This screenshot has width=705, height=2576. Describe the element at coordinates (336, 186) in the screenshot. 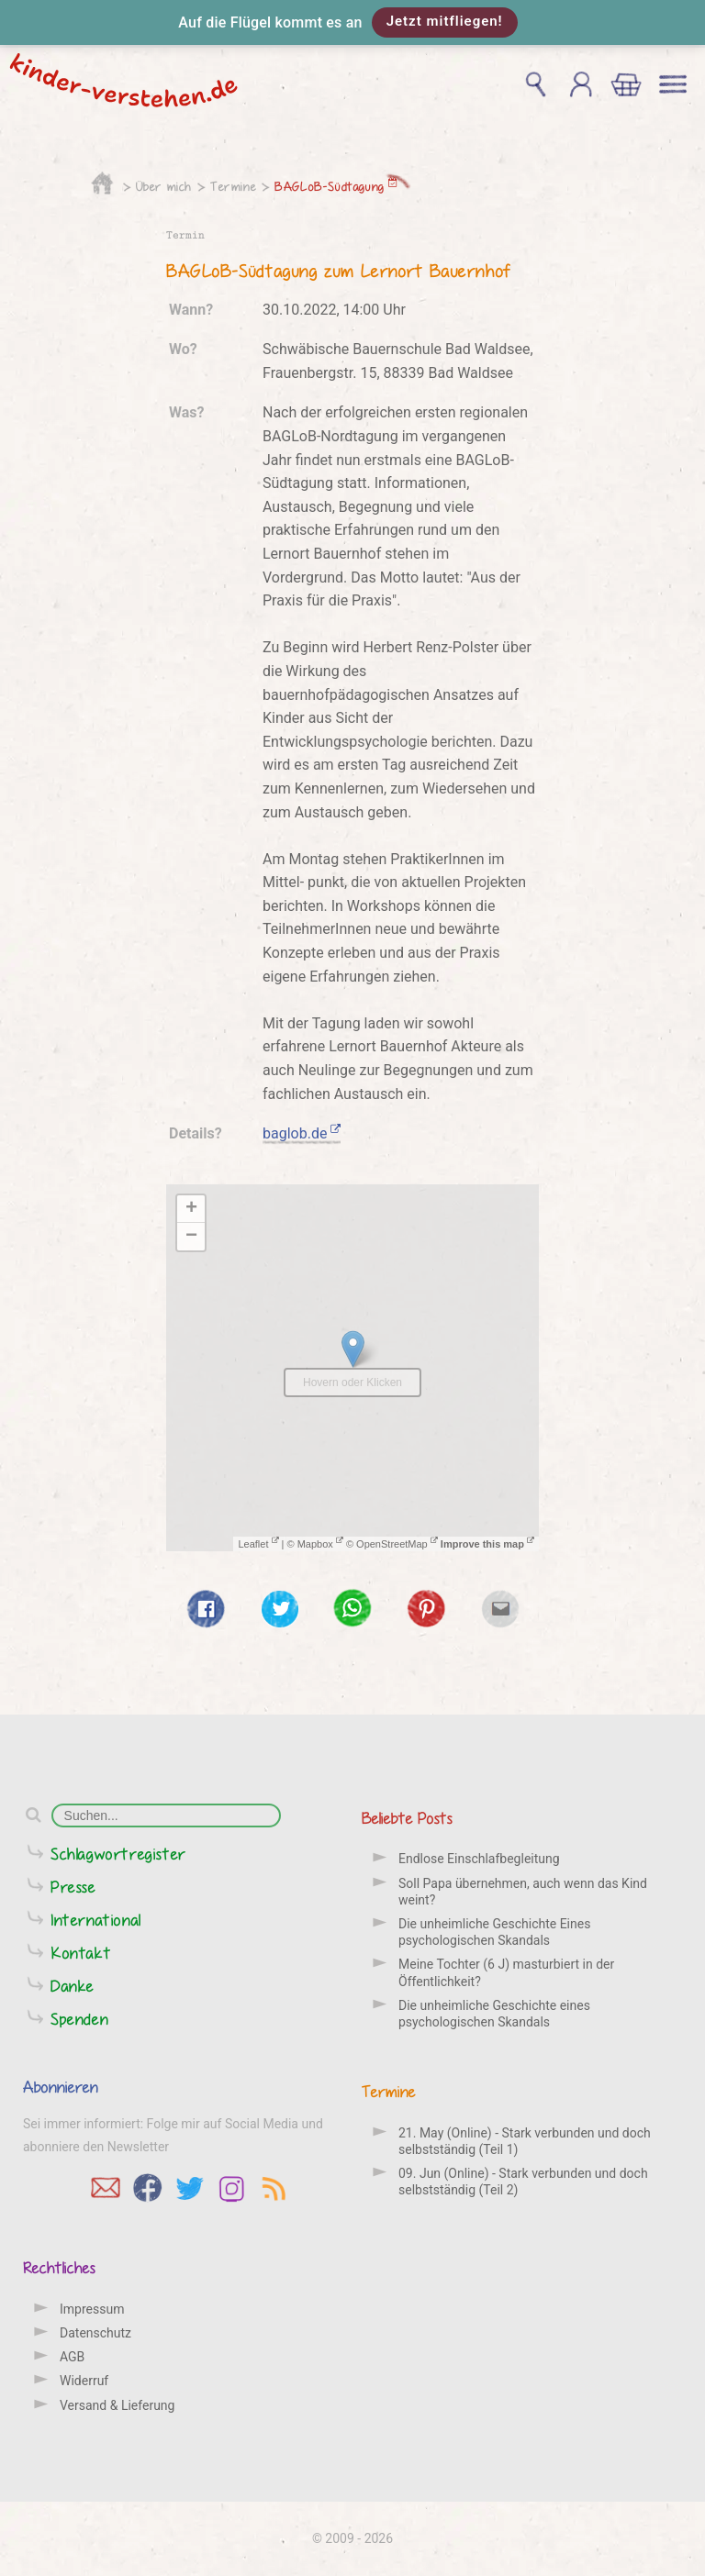

I see `BAGLoB-Südtagung` at that location.